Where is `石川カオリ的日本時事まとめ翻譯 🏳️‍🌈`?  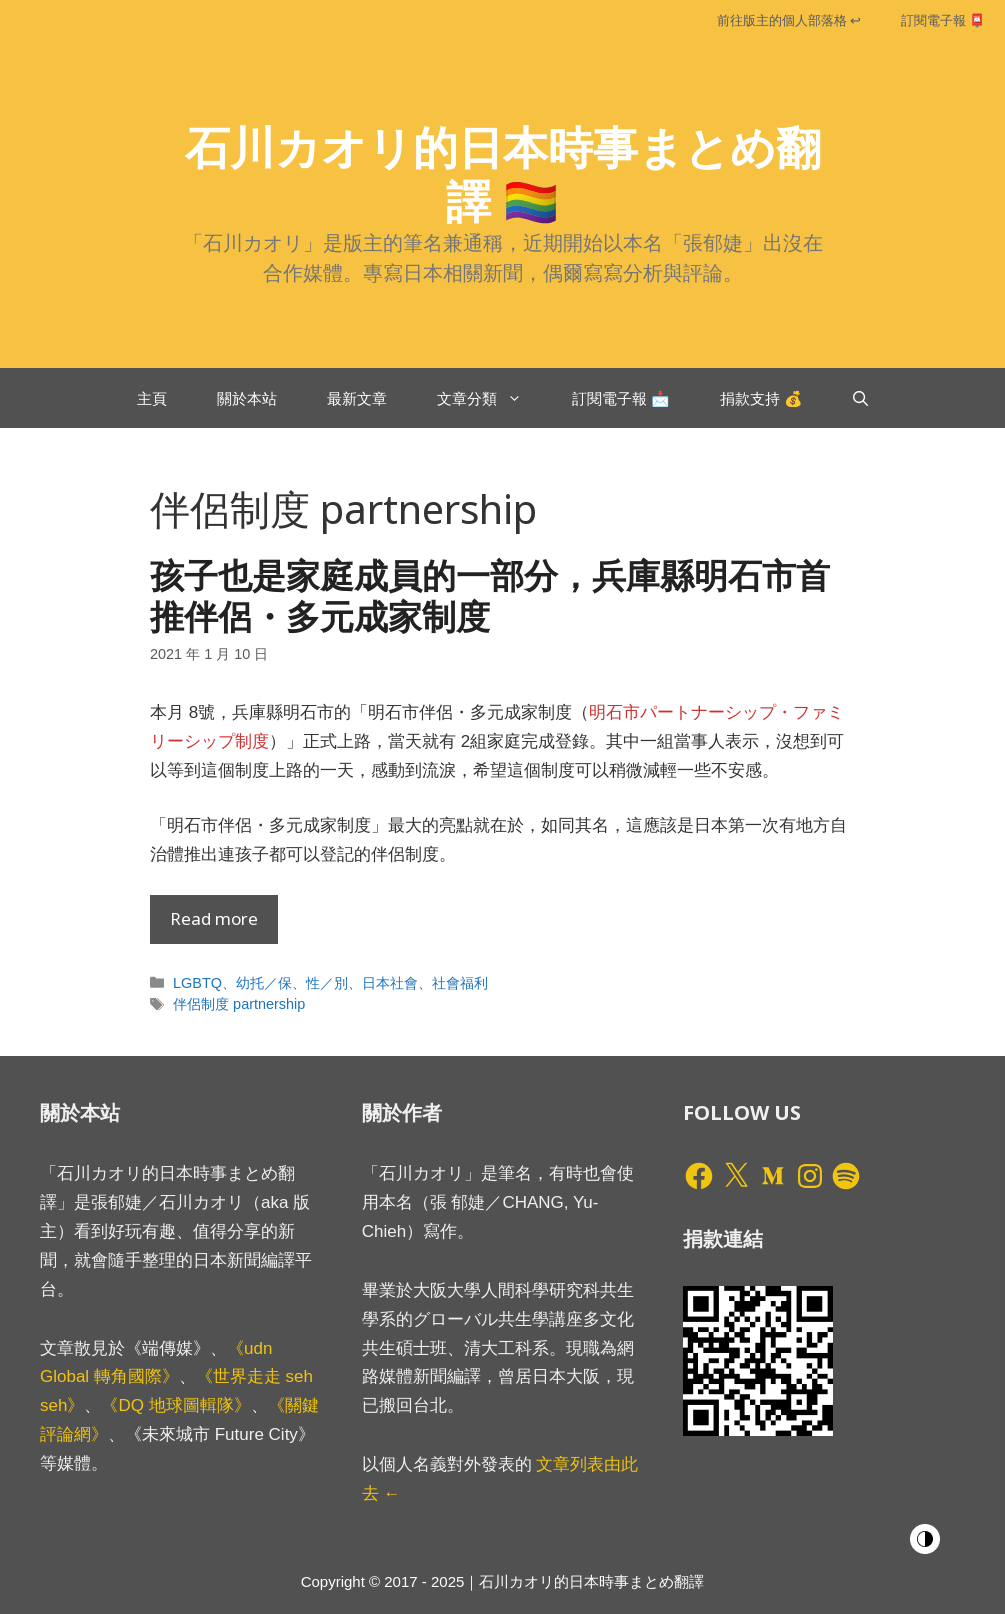
石川カオリ的日本時事まとめ翻譯 🏳️‍🌈 is located at coordinates (503, 173).